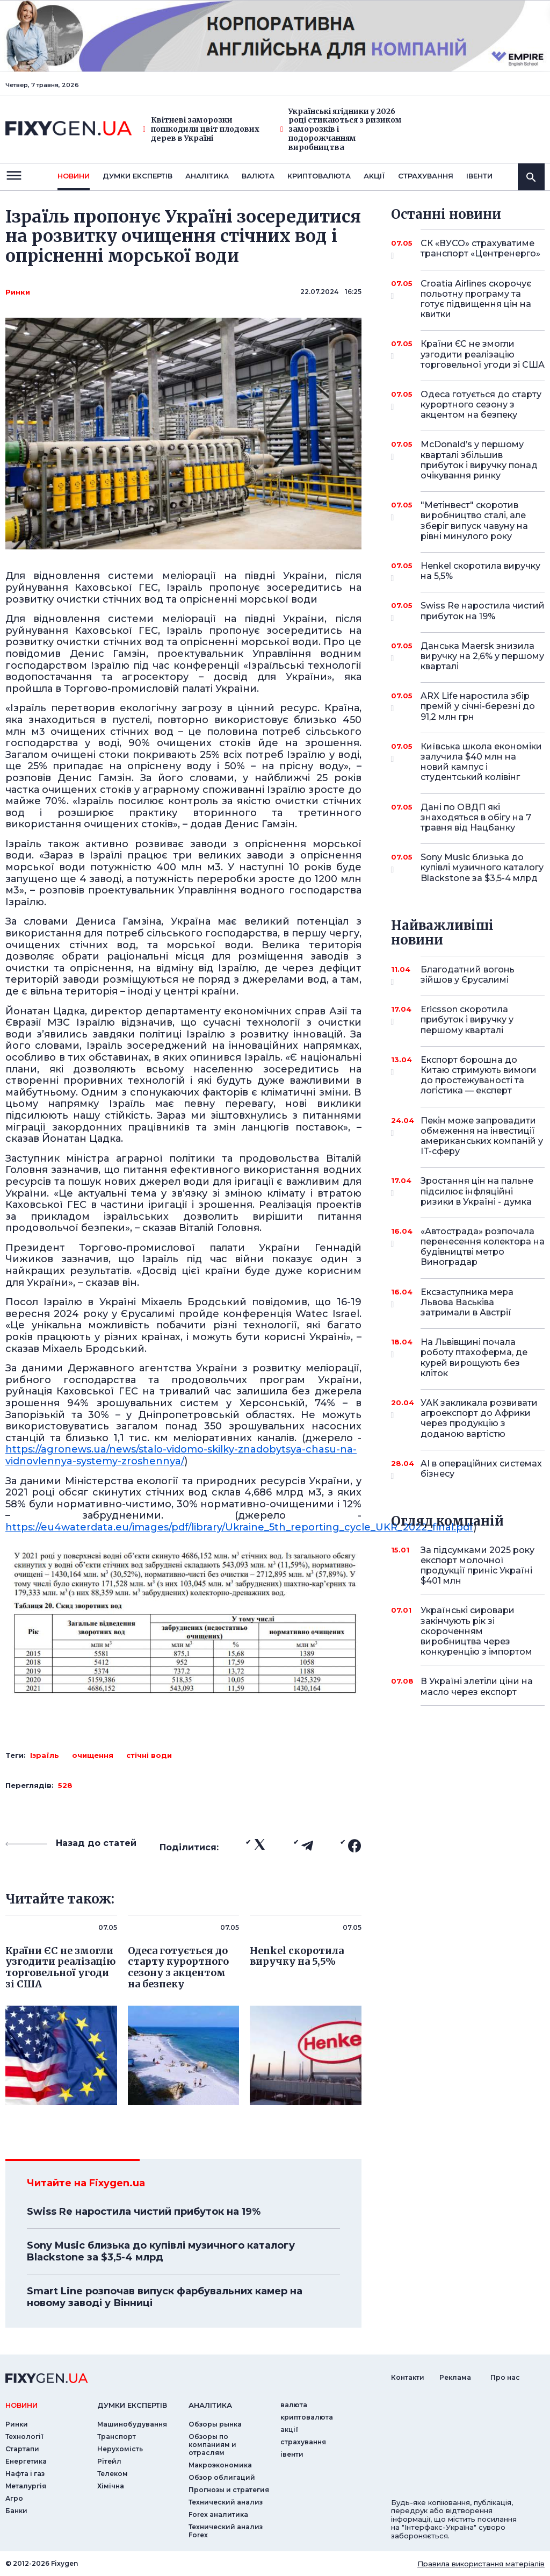 This screenshot has height=2576, width=550. What do you see at coordinates (210, 2405) in the screenshot?
I see `аналiтика` at bounding box center [210, 2405].